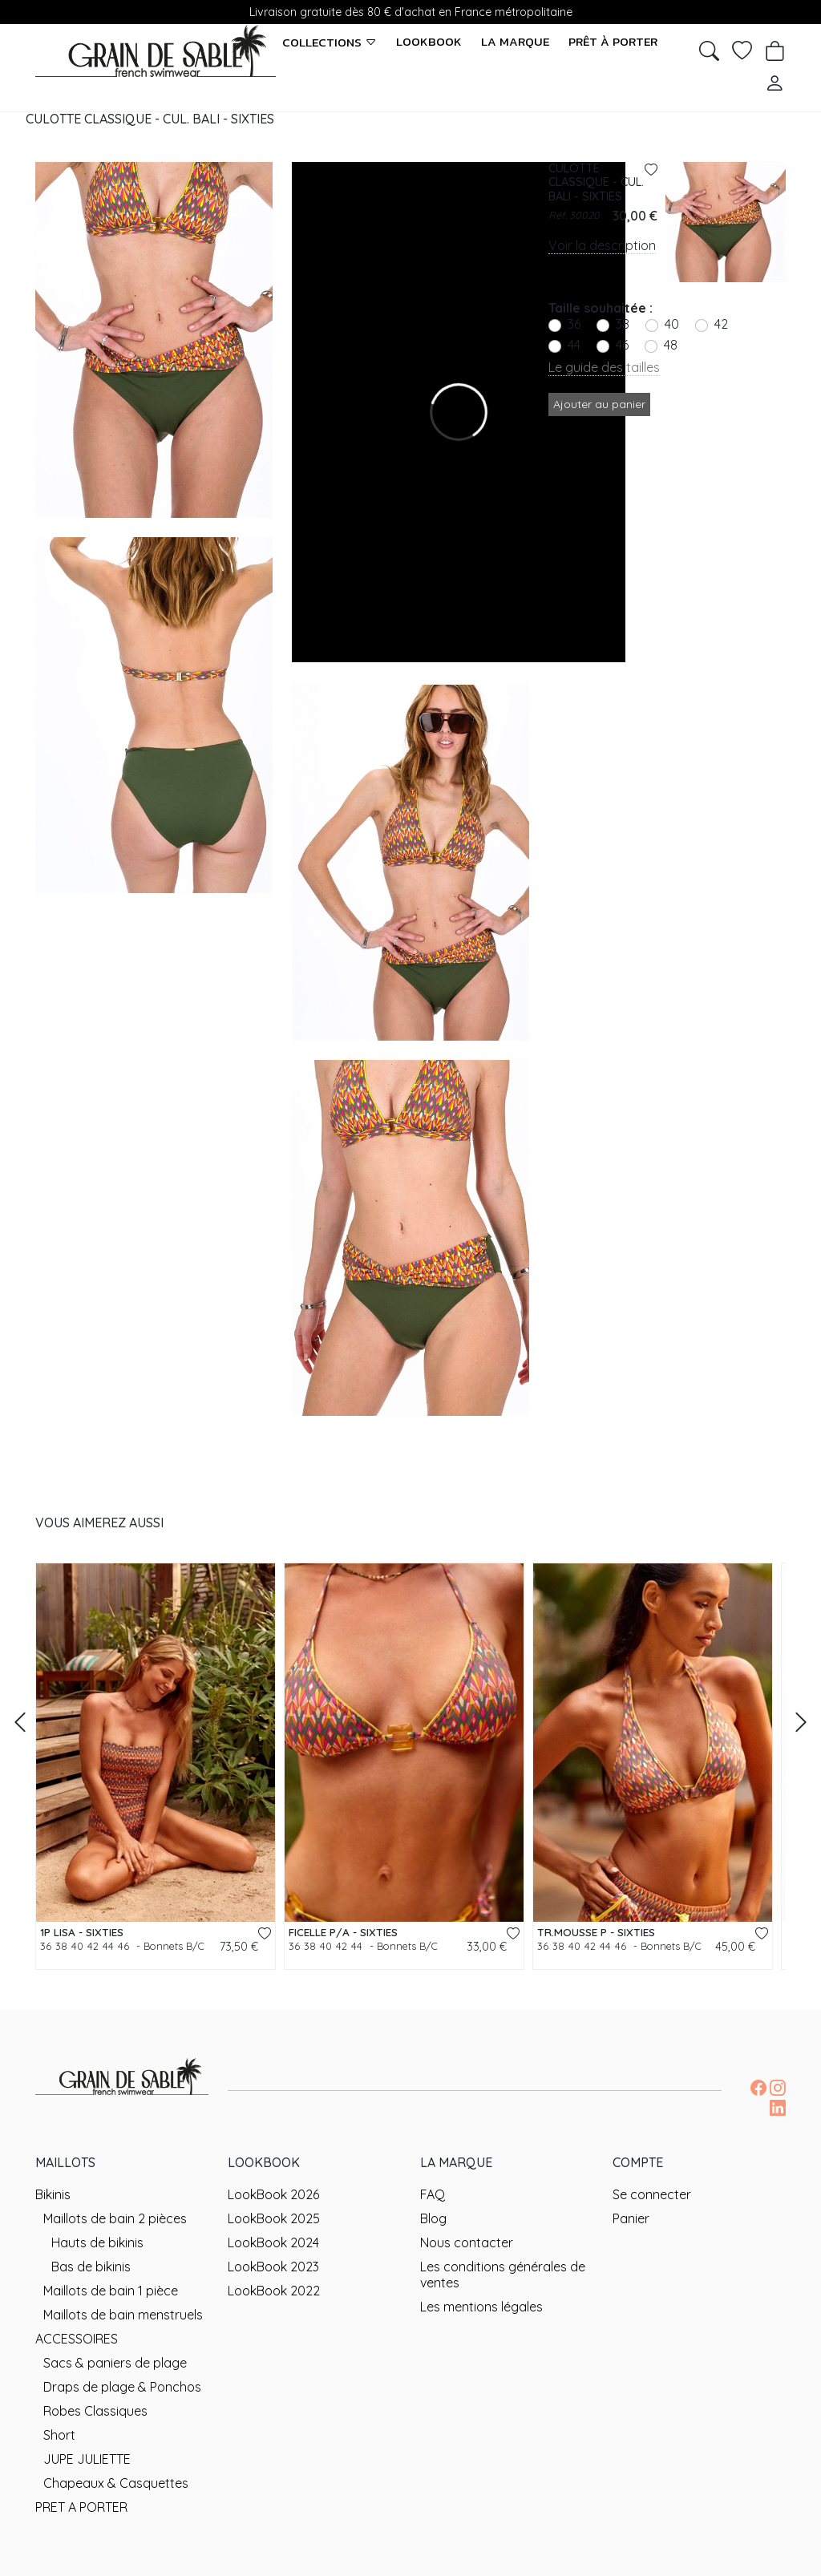 This screenshot has width=821, height=2576. What do you see at coordinates (81, 2507) in the screenshot?
I see `PRET A PORTER` at bounding box center [81, 2507].